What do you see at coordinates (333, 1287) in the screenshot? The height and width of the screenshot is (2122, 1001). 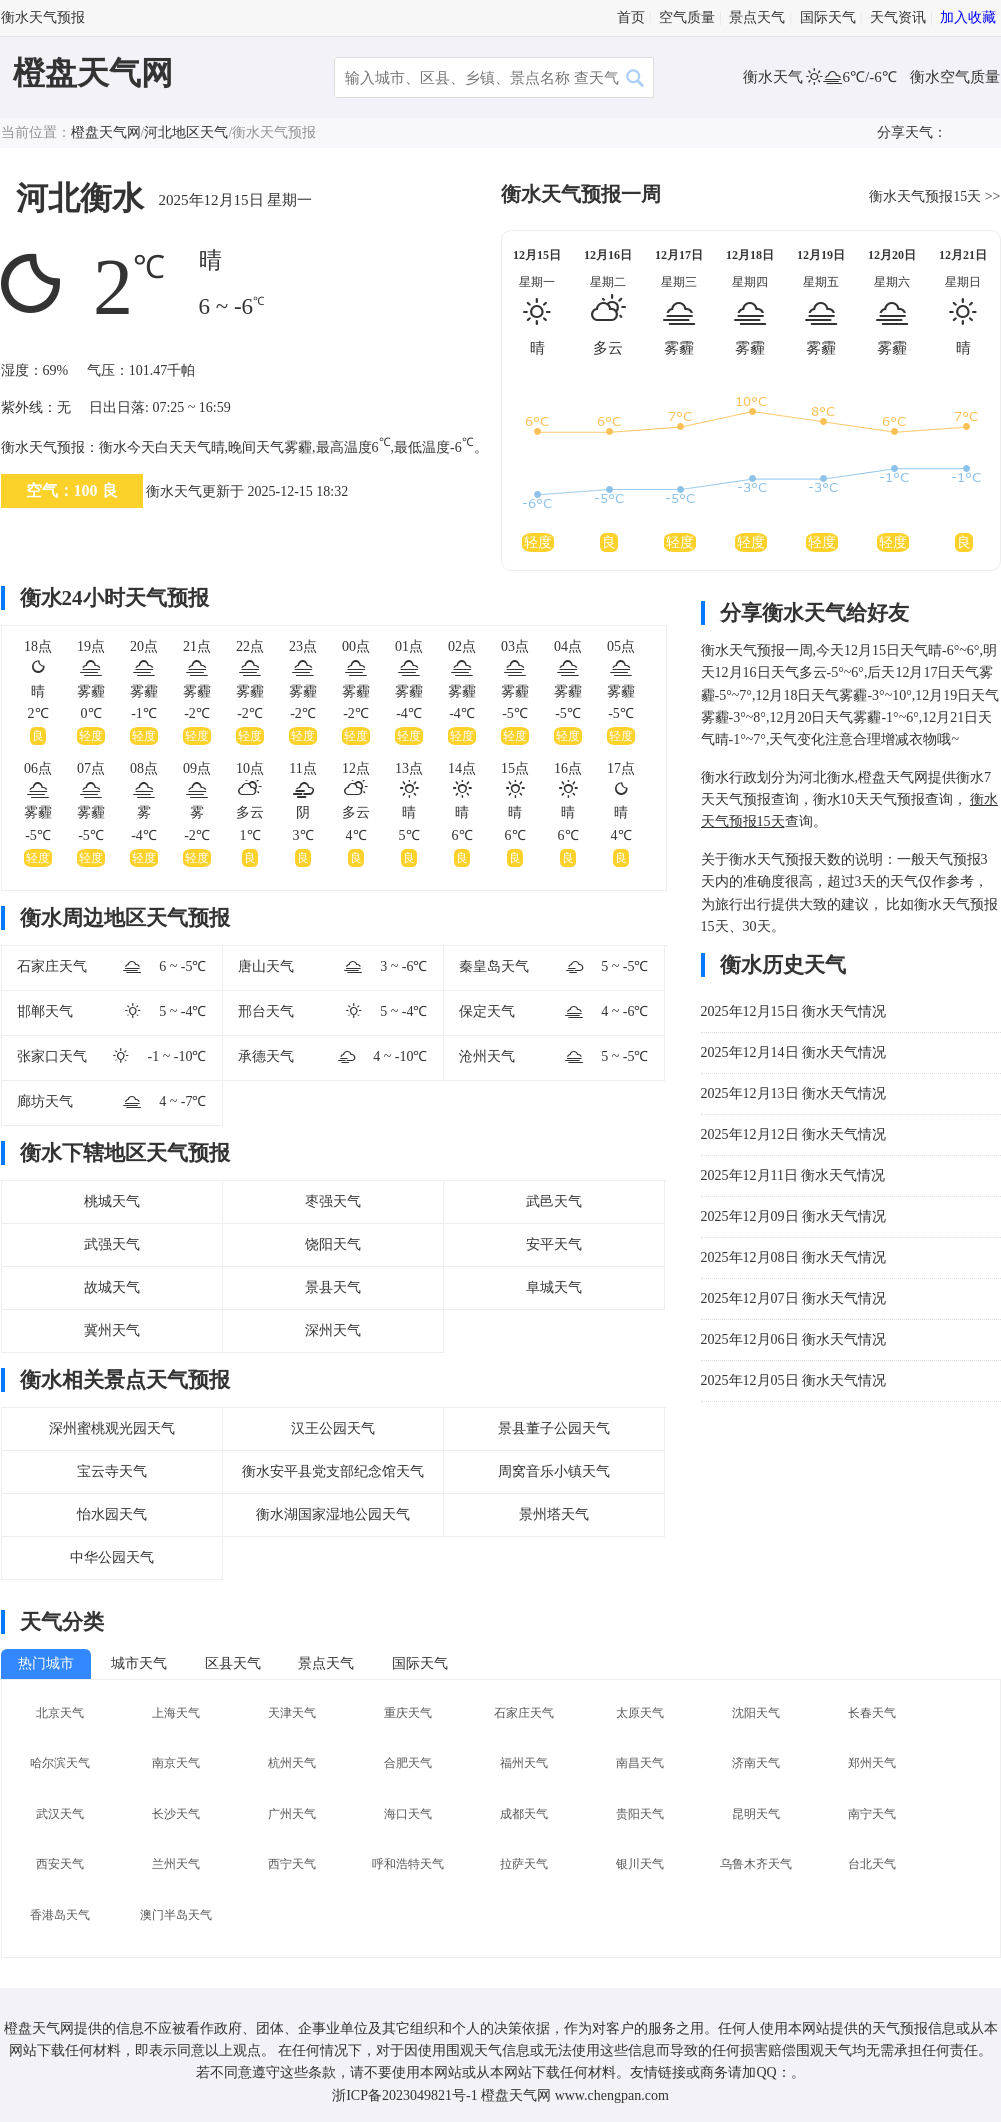 I see `景县天气` at bounding box center [333, 1287].